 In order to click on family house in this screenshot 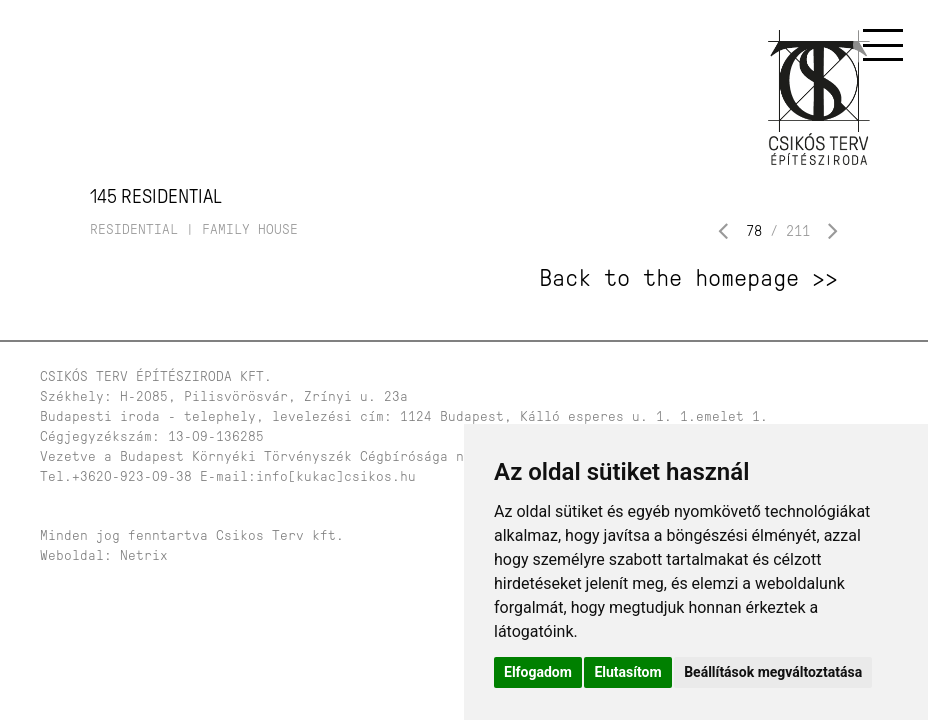, I will do `click(250, 229)`.